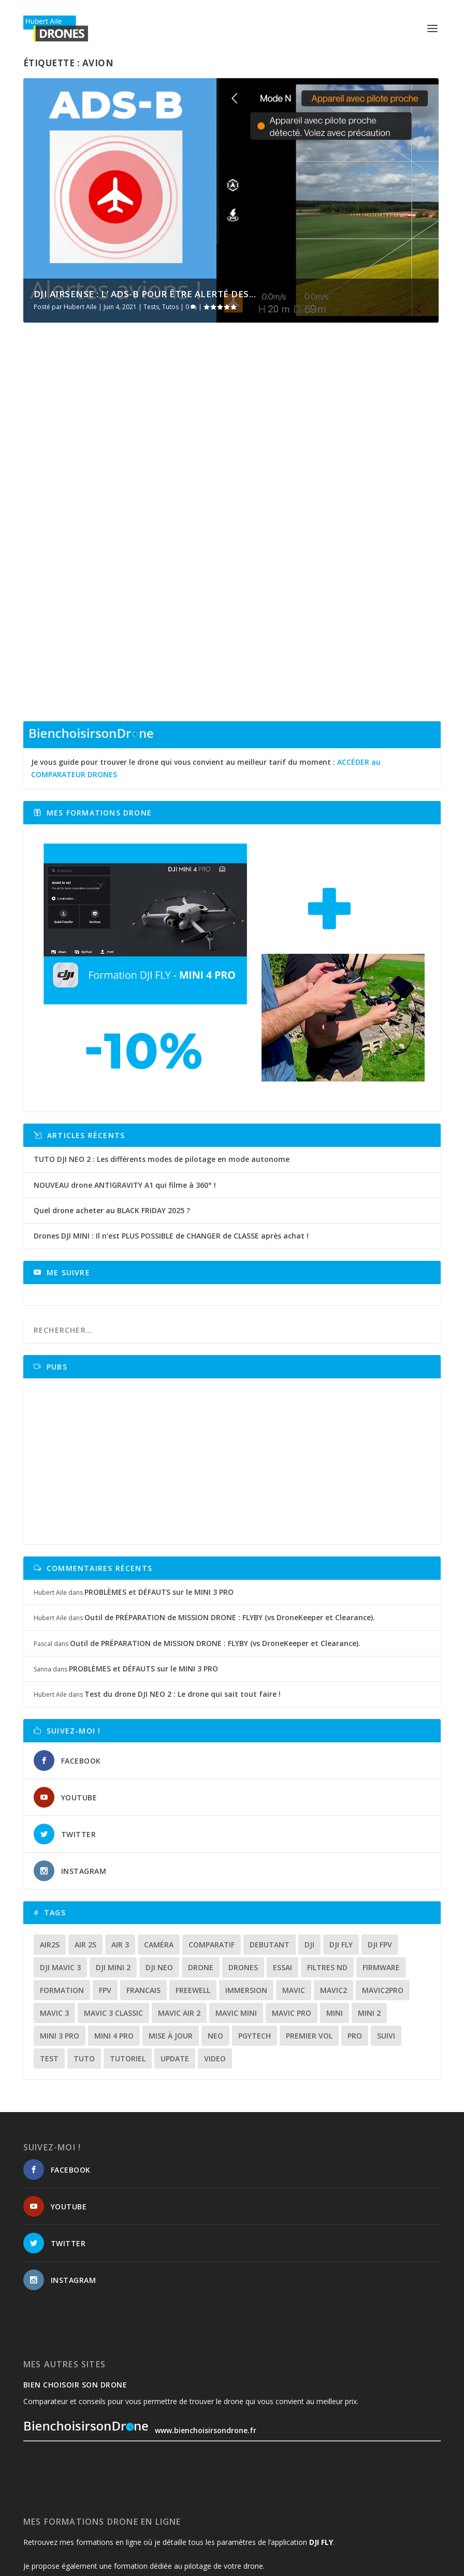  Describe the element at coordinates (246, 1896) in the screenshot. I see `immersion [immersion (12 éléments)]` at that location.